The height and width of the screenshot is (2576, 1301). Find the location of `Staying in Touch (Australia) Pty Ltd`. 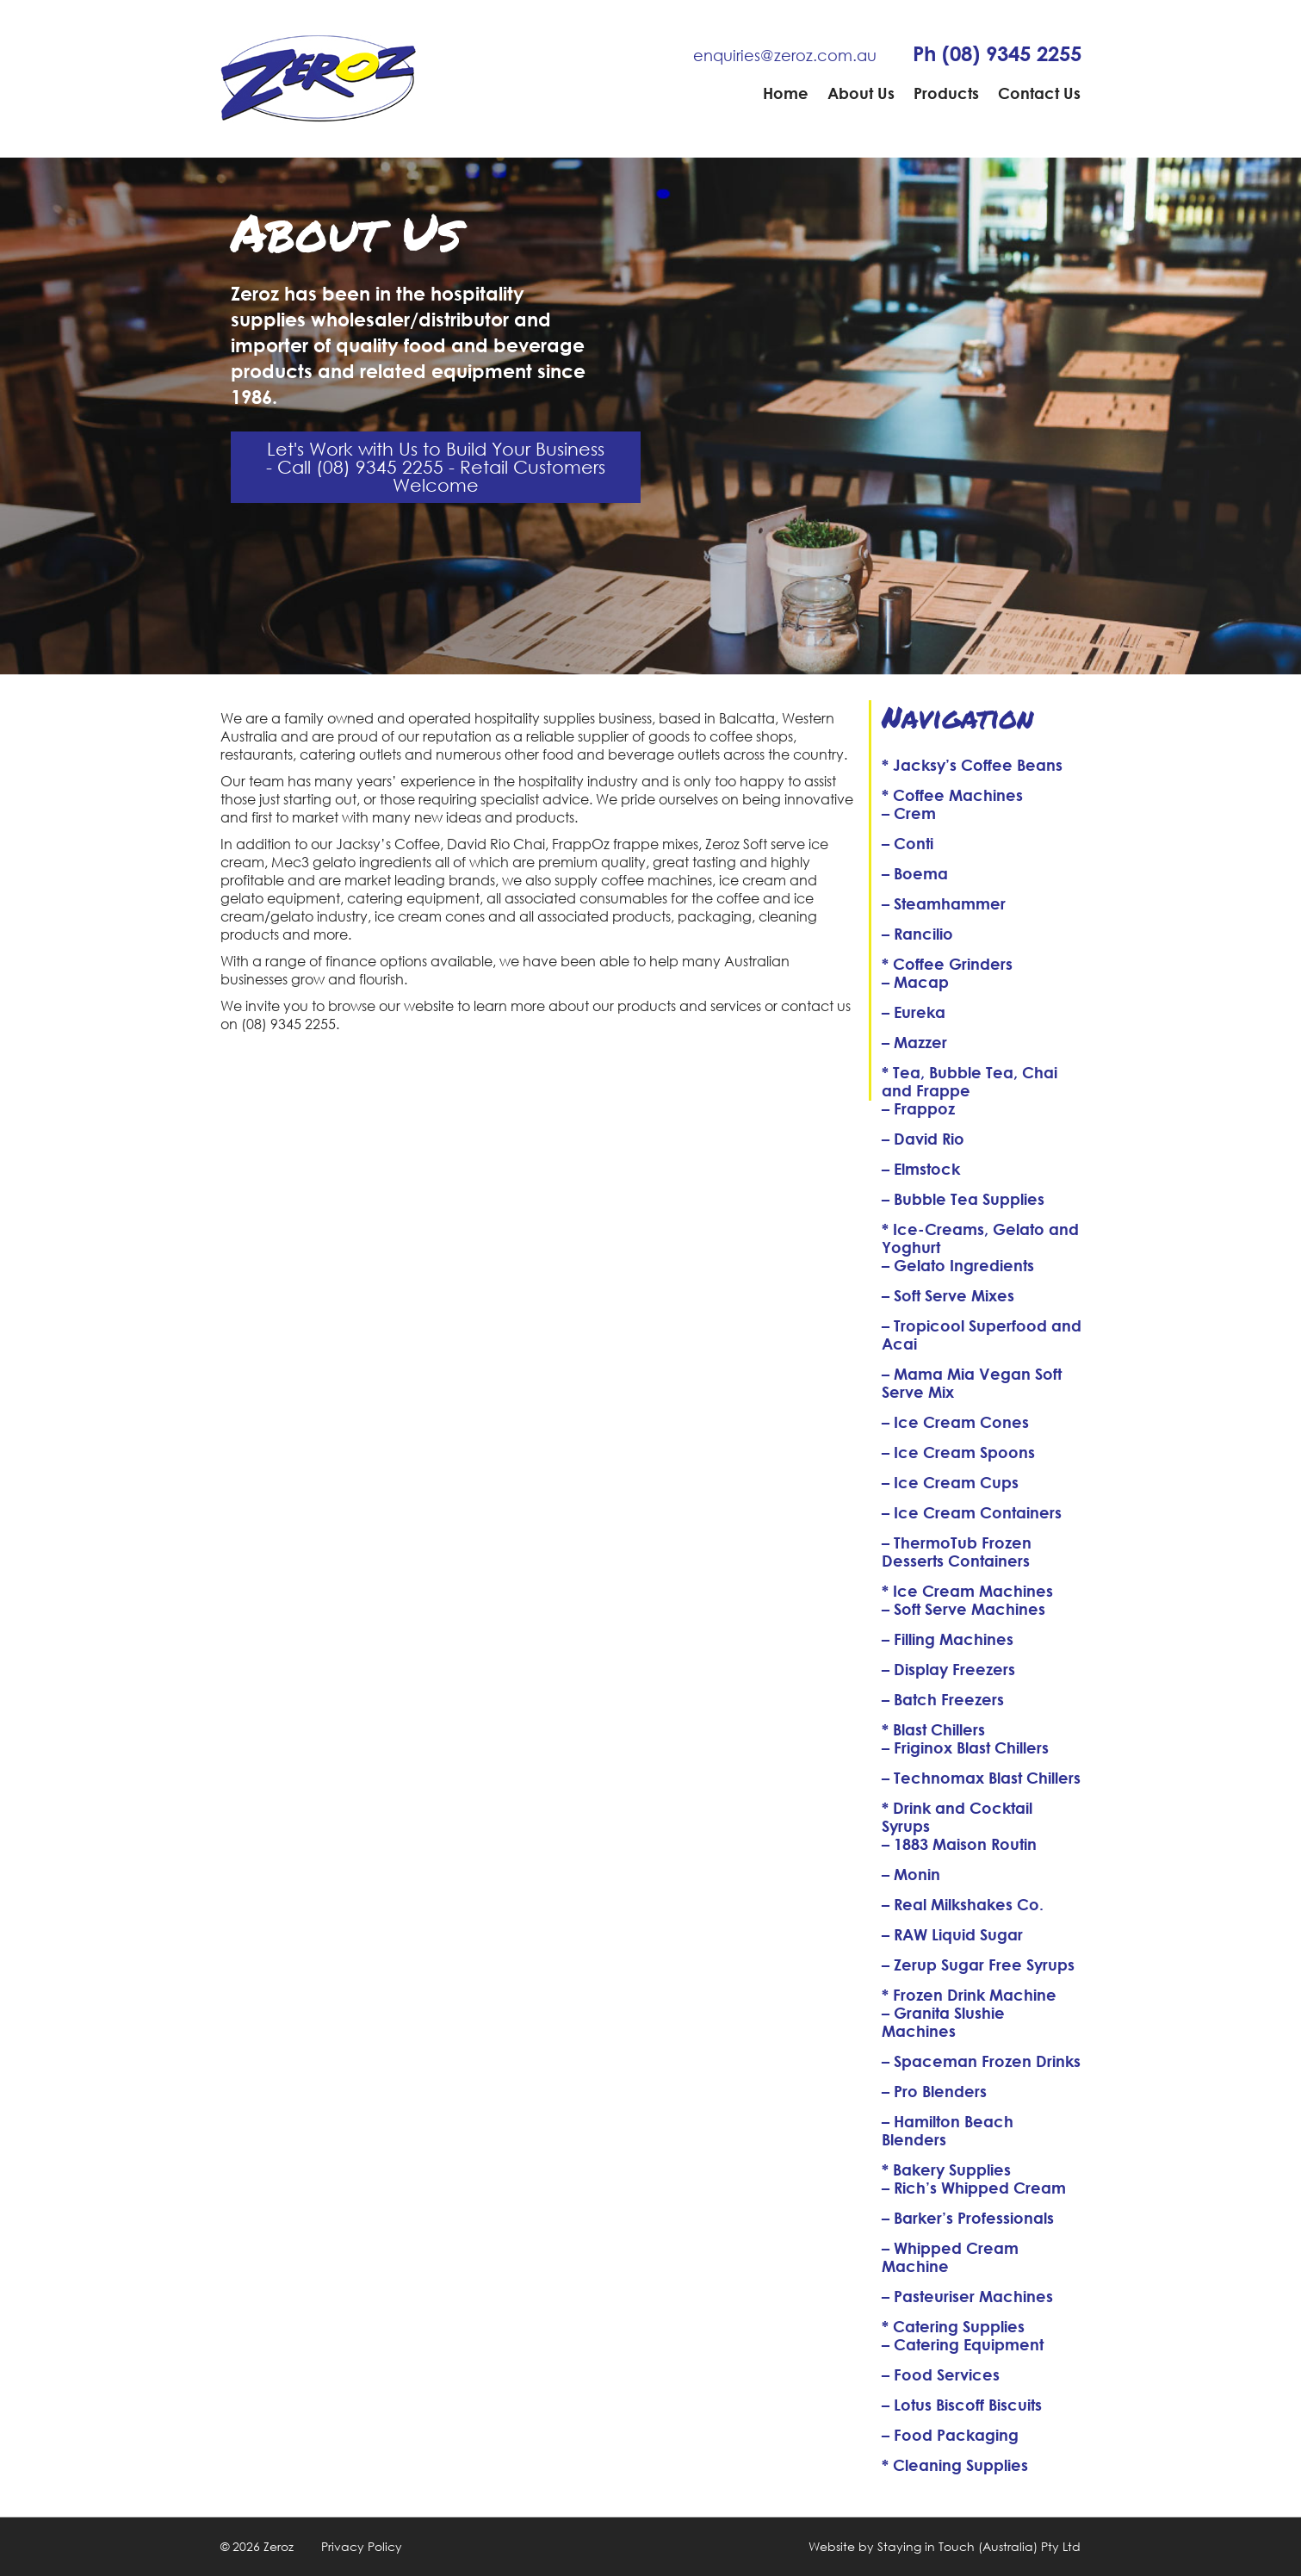

Staying in Touch (Australia) Pty Ltd is located at coordinates (979, 2546).